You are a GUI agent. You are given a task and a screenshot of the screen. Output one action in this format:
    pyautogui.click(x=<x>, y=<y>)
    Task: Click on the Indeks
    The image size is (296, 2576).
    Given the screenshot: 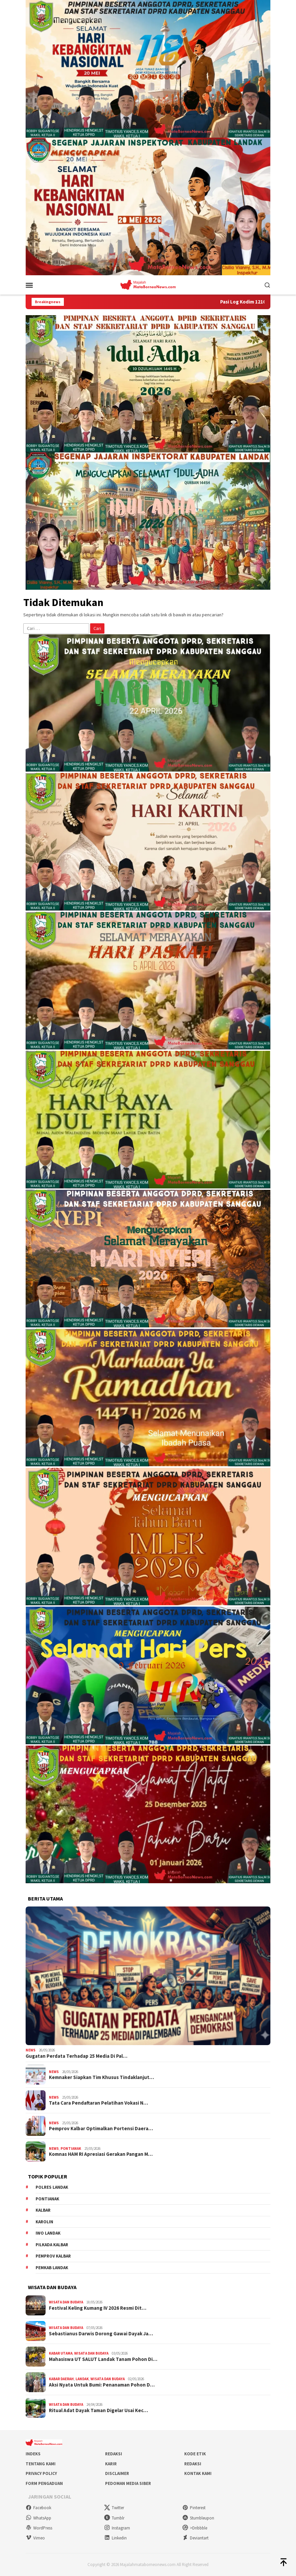 What is the action you would take?
    pyautogui.click(x=33, y=2454)
    